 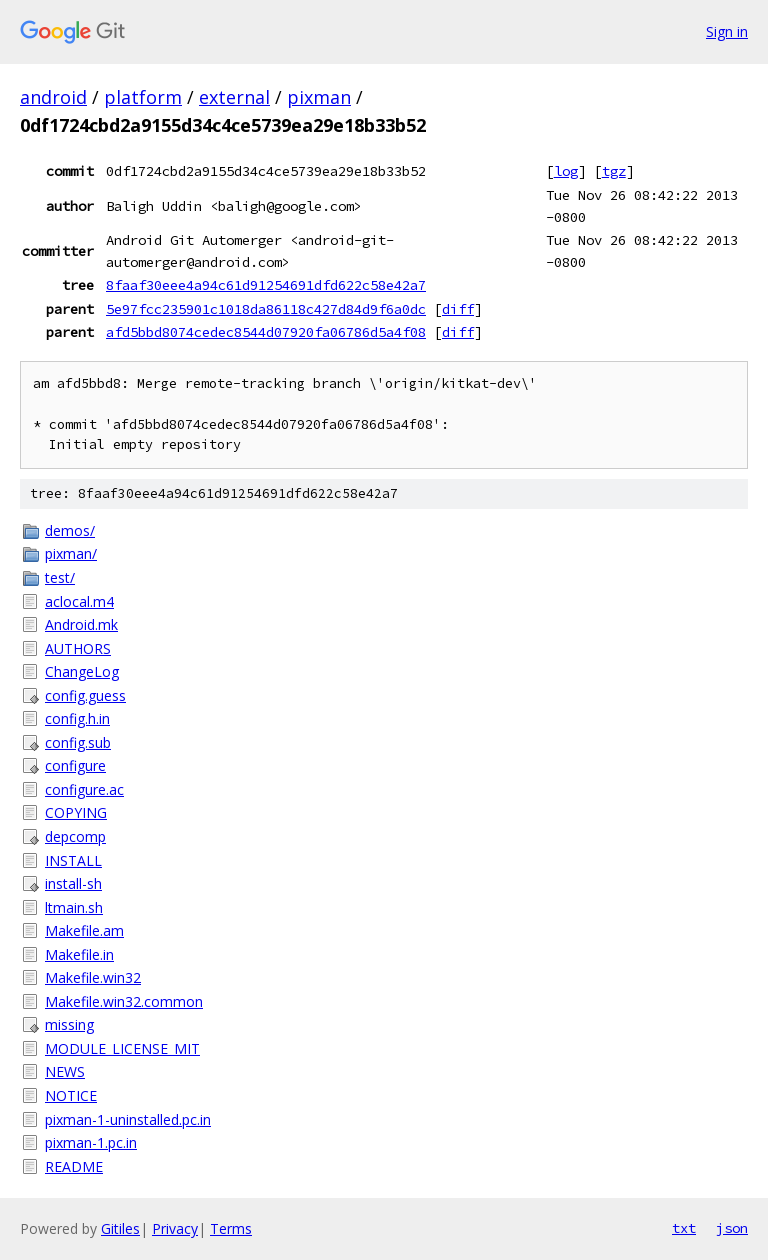 What do you see at coordinates (69, 1024) in the screenshot?
I see `missing` at bounding box center [69, 1024].